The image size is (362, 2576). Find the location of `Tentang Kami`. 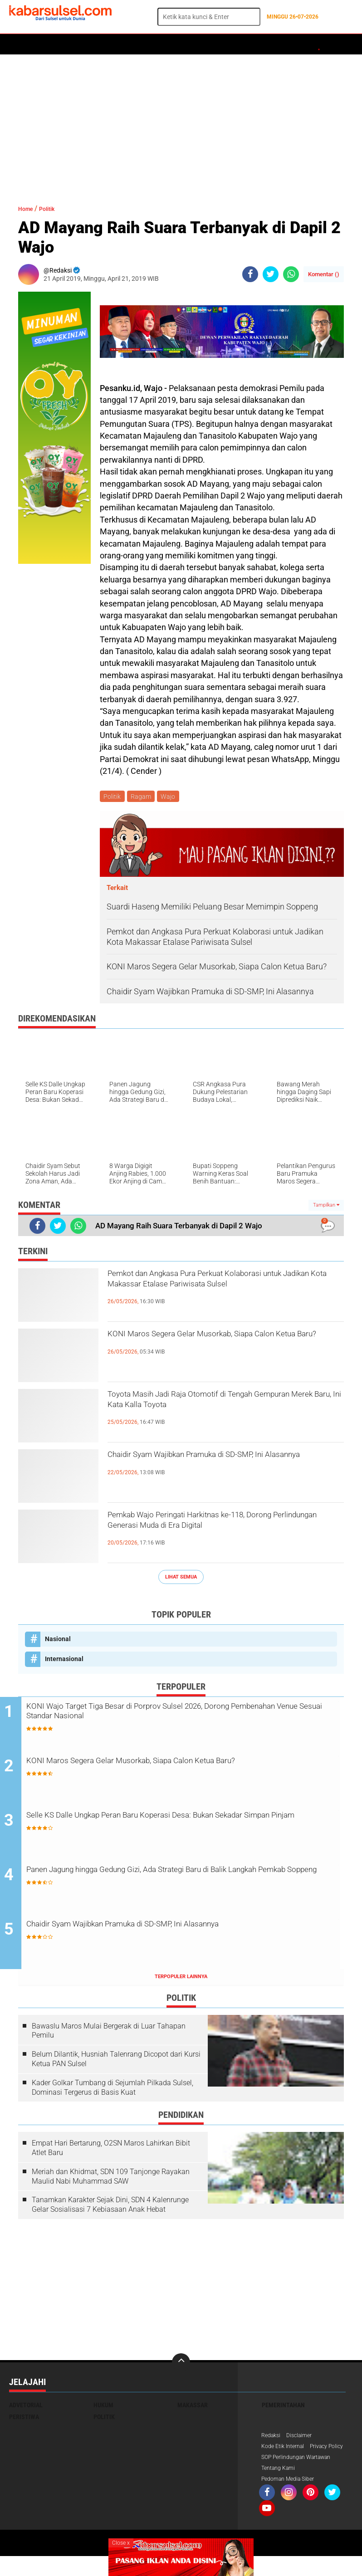

Tentang Kami is located at coordinates (280, 2486).